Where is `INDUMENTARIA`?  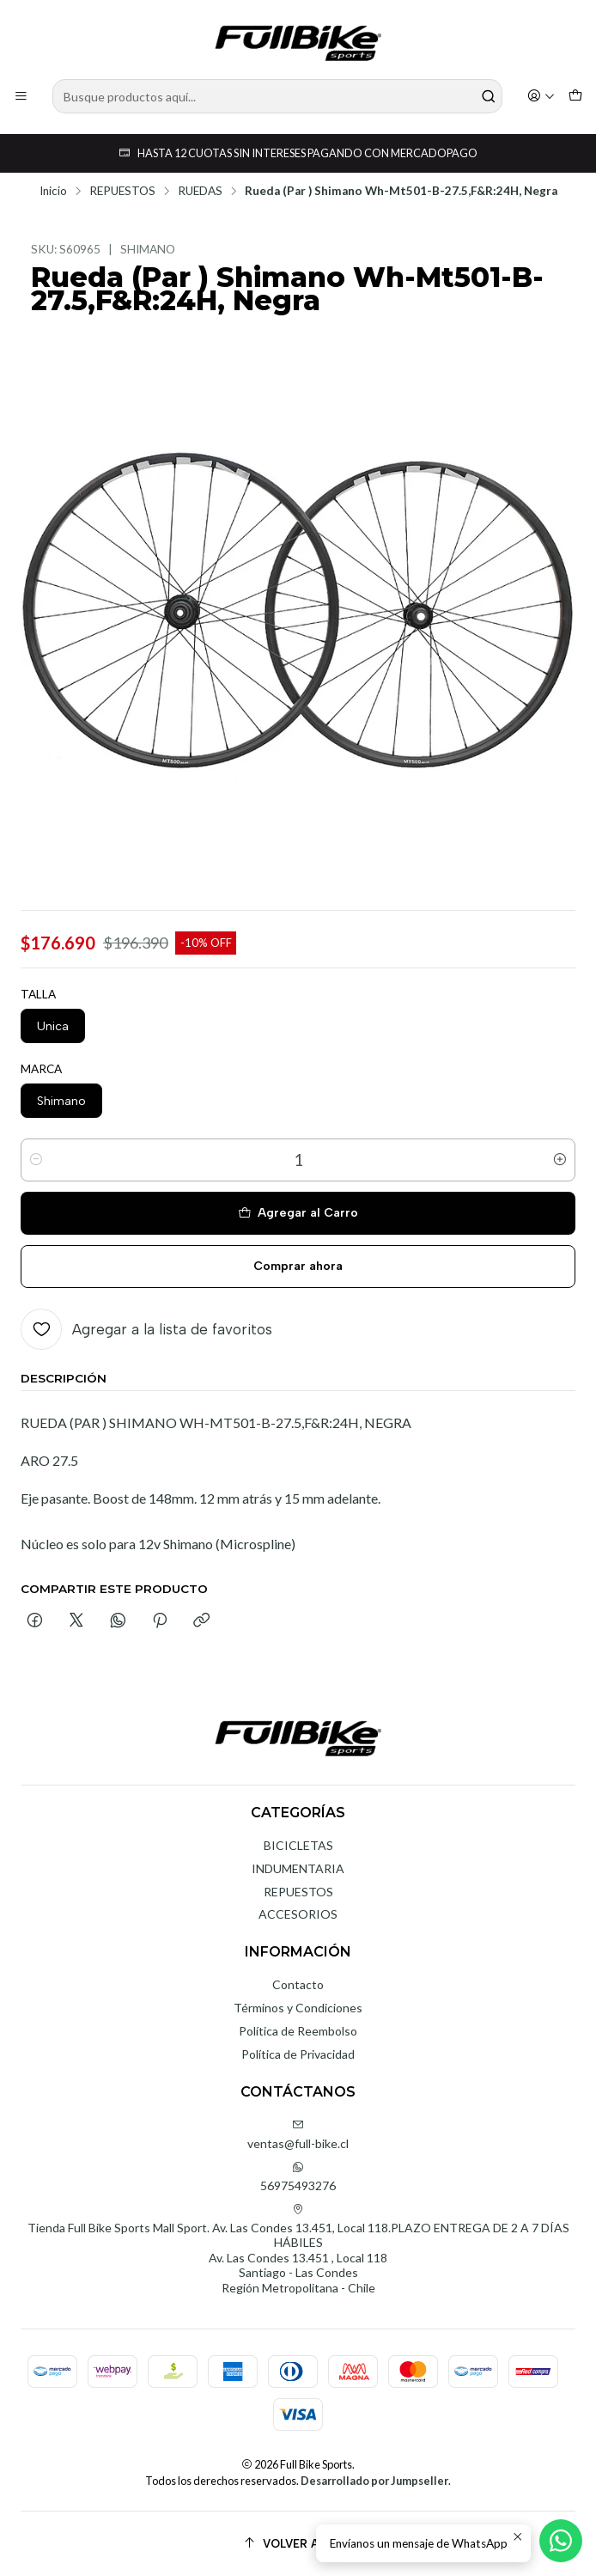 INDUMENTARIA is located at coordinates (298, 1868).